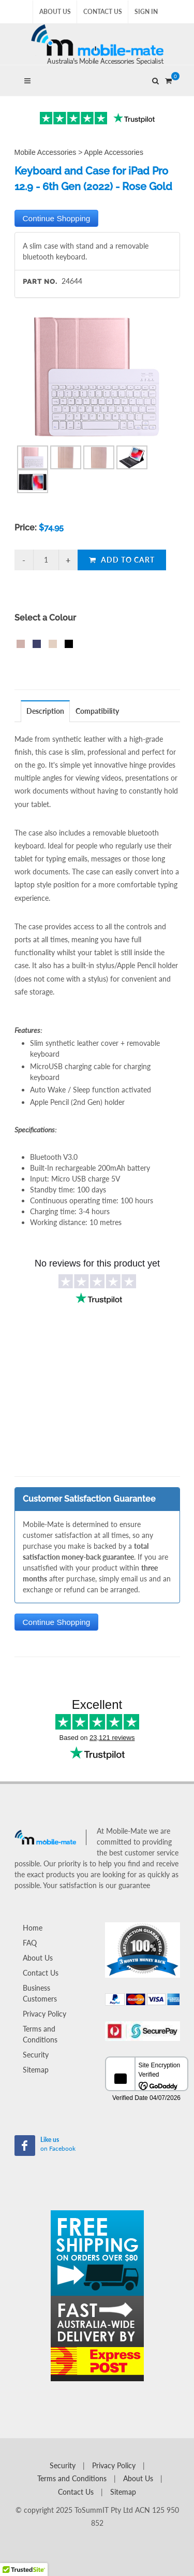 Image resolution: width=194 pixels, height=2576 pixels. What do you see at coordinates (40, 2034) in the screenshot?
I see `Terms and Conditions` at bounding box center [40, 2034].